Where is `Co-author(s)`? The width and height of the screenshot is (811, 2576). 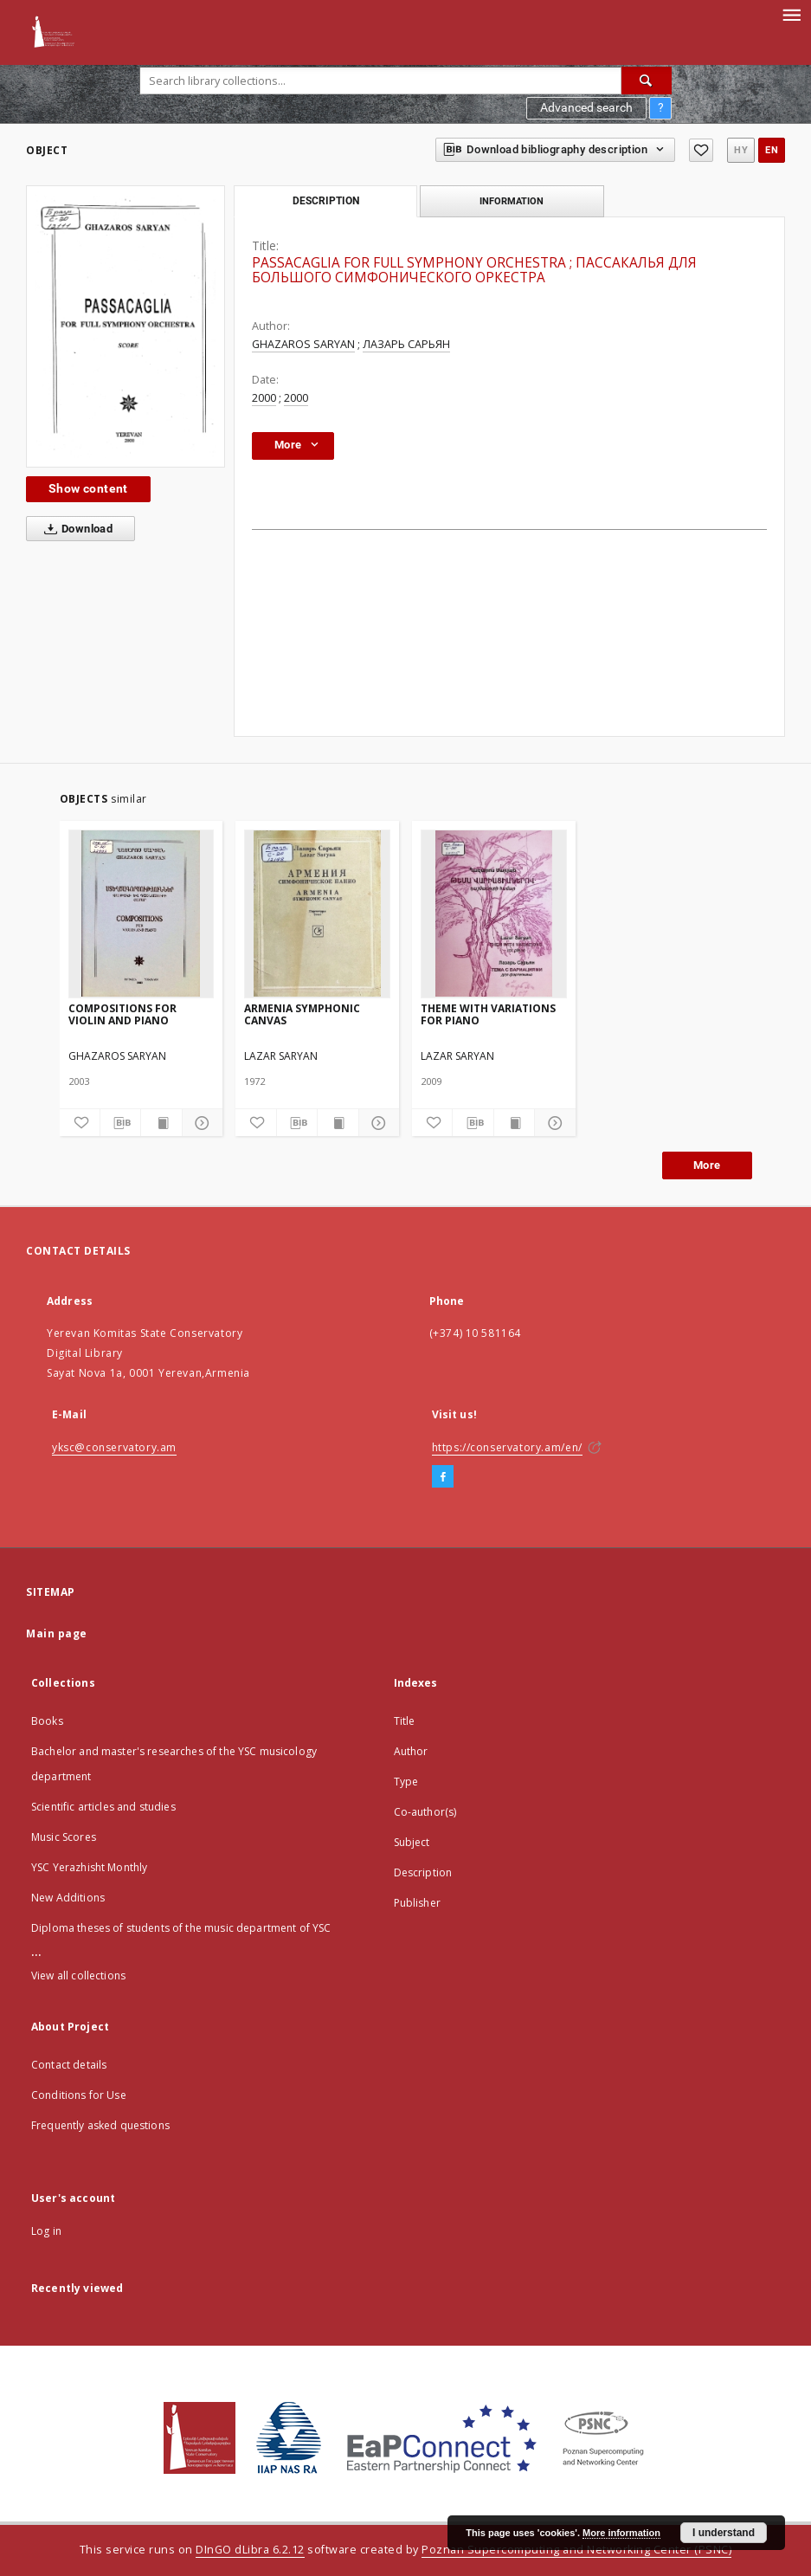
Co-author(s) is located at coordinates (425, 1811).